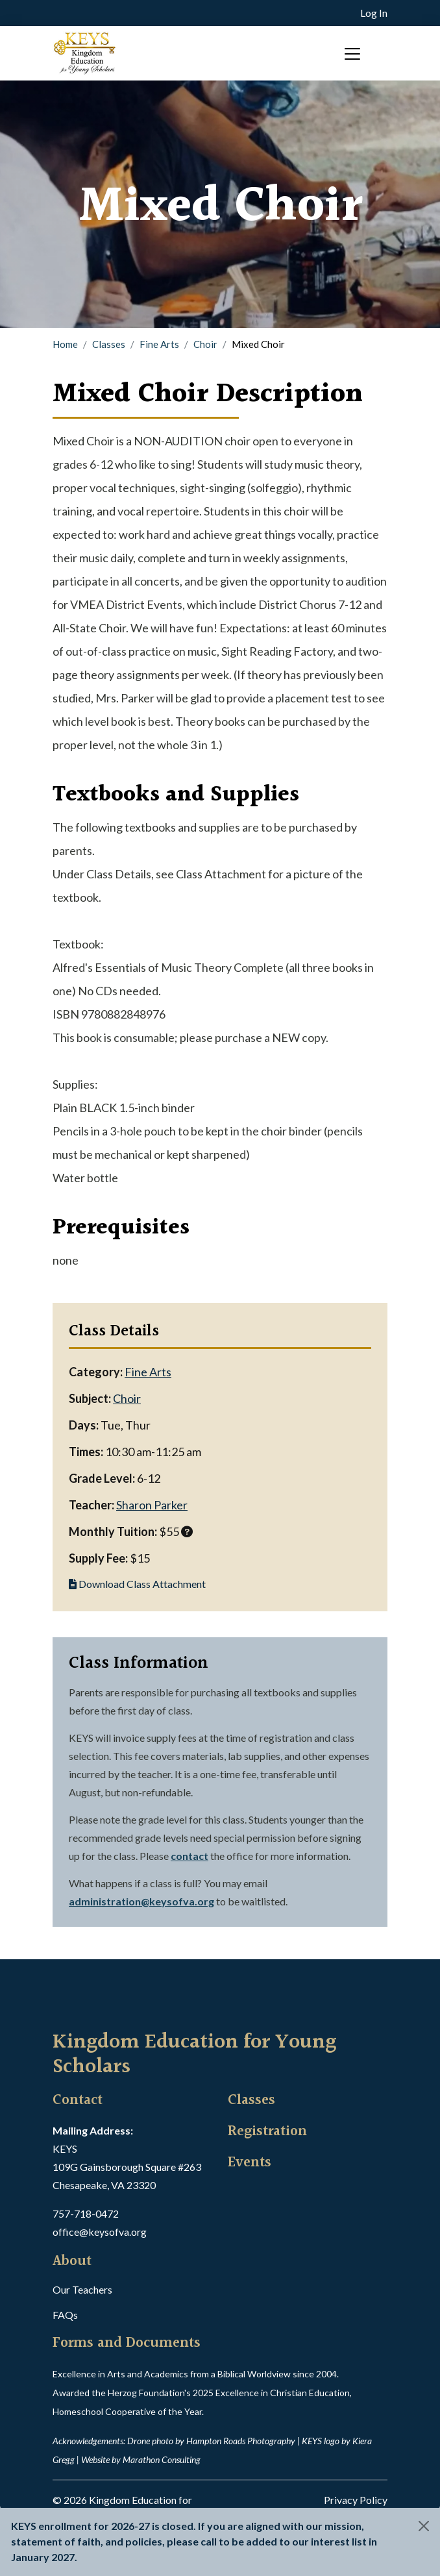 The width and height of the screenshot is (440, 2576). Describe the element at coordinates (152, 1505) in the screenshot. I see `Sharon Parker` at that location.